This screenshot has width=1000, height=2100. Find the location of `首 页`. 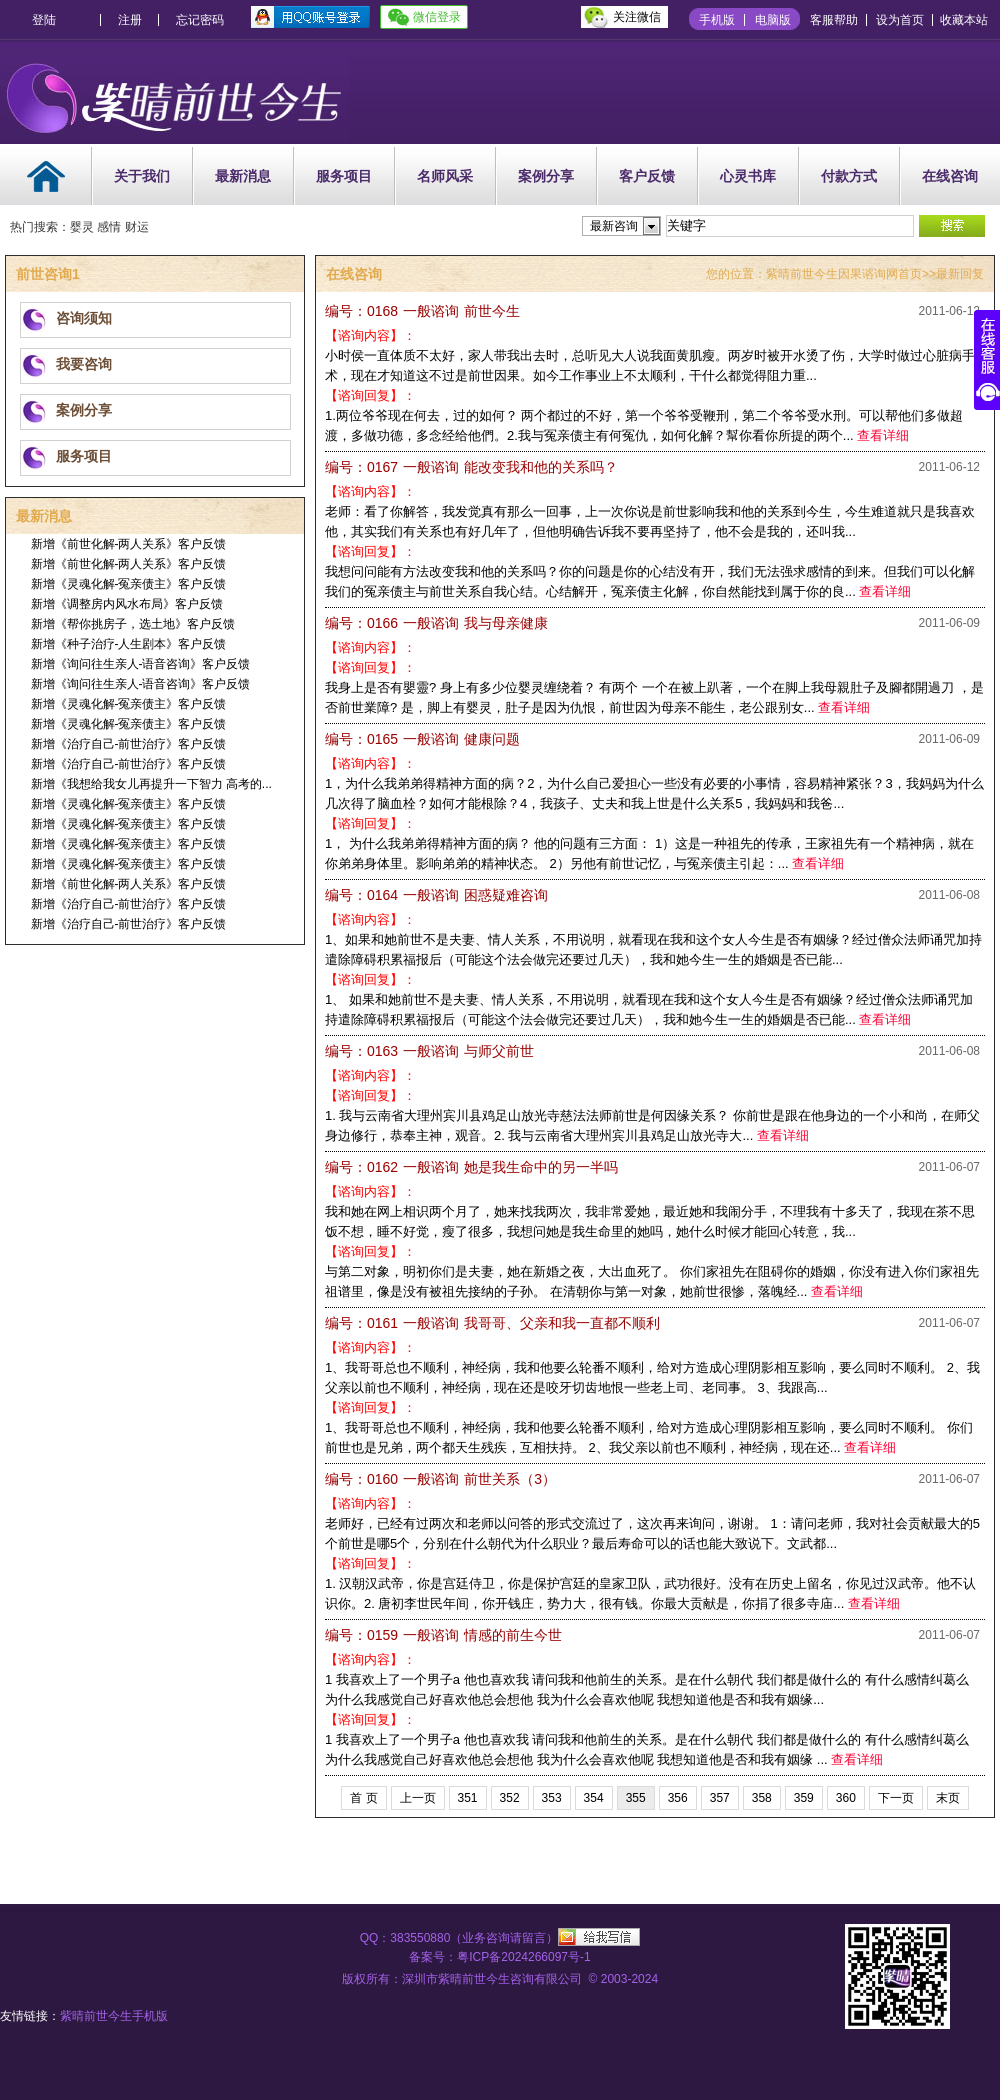

首 页 is located at coordinates (363, 1798).